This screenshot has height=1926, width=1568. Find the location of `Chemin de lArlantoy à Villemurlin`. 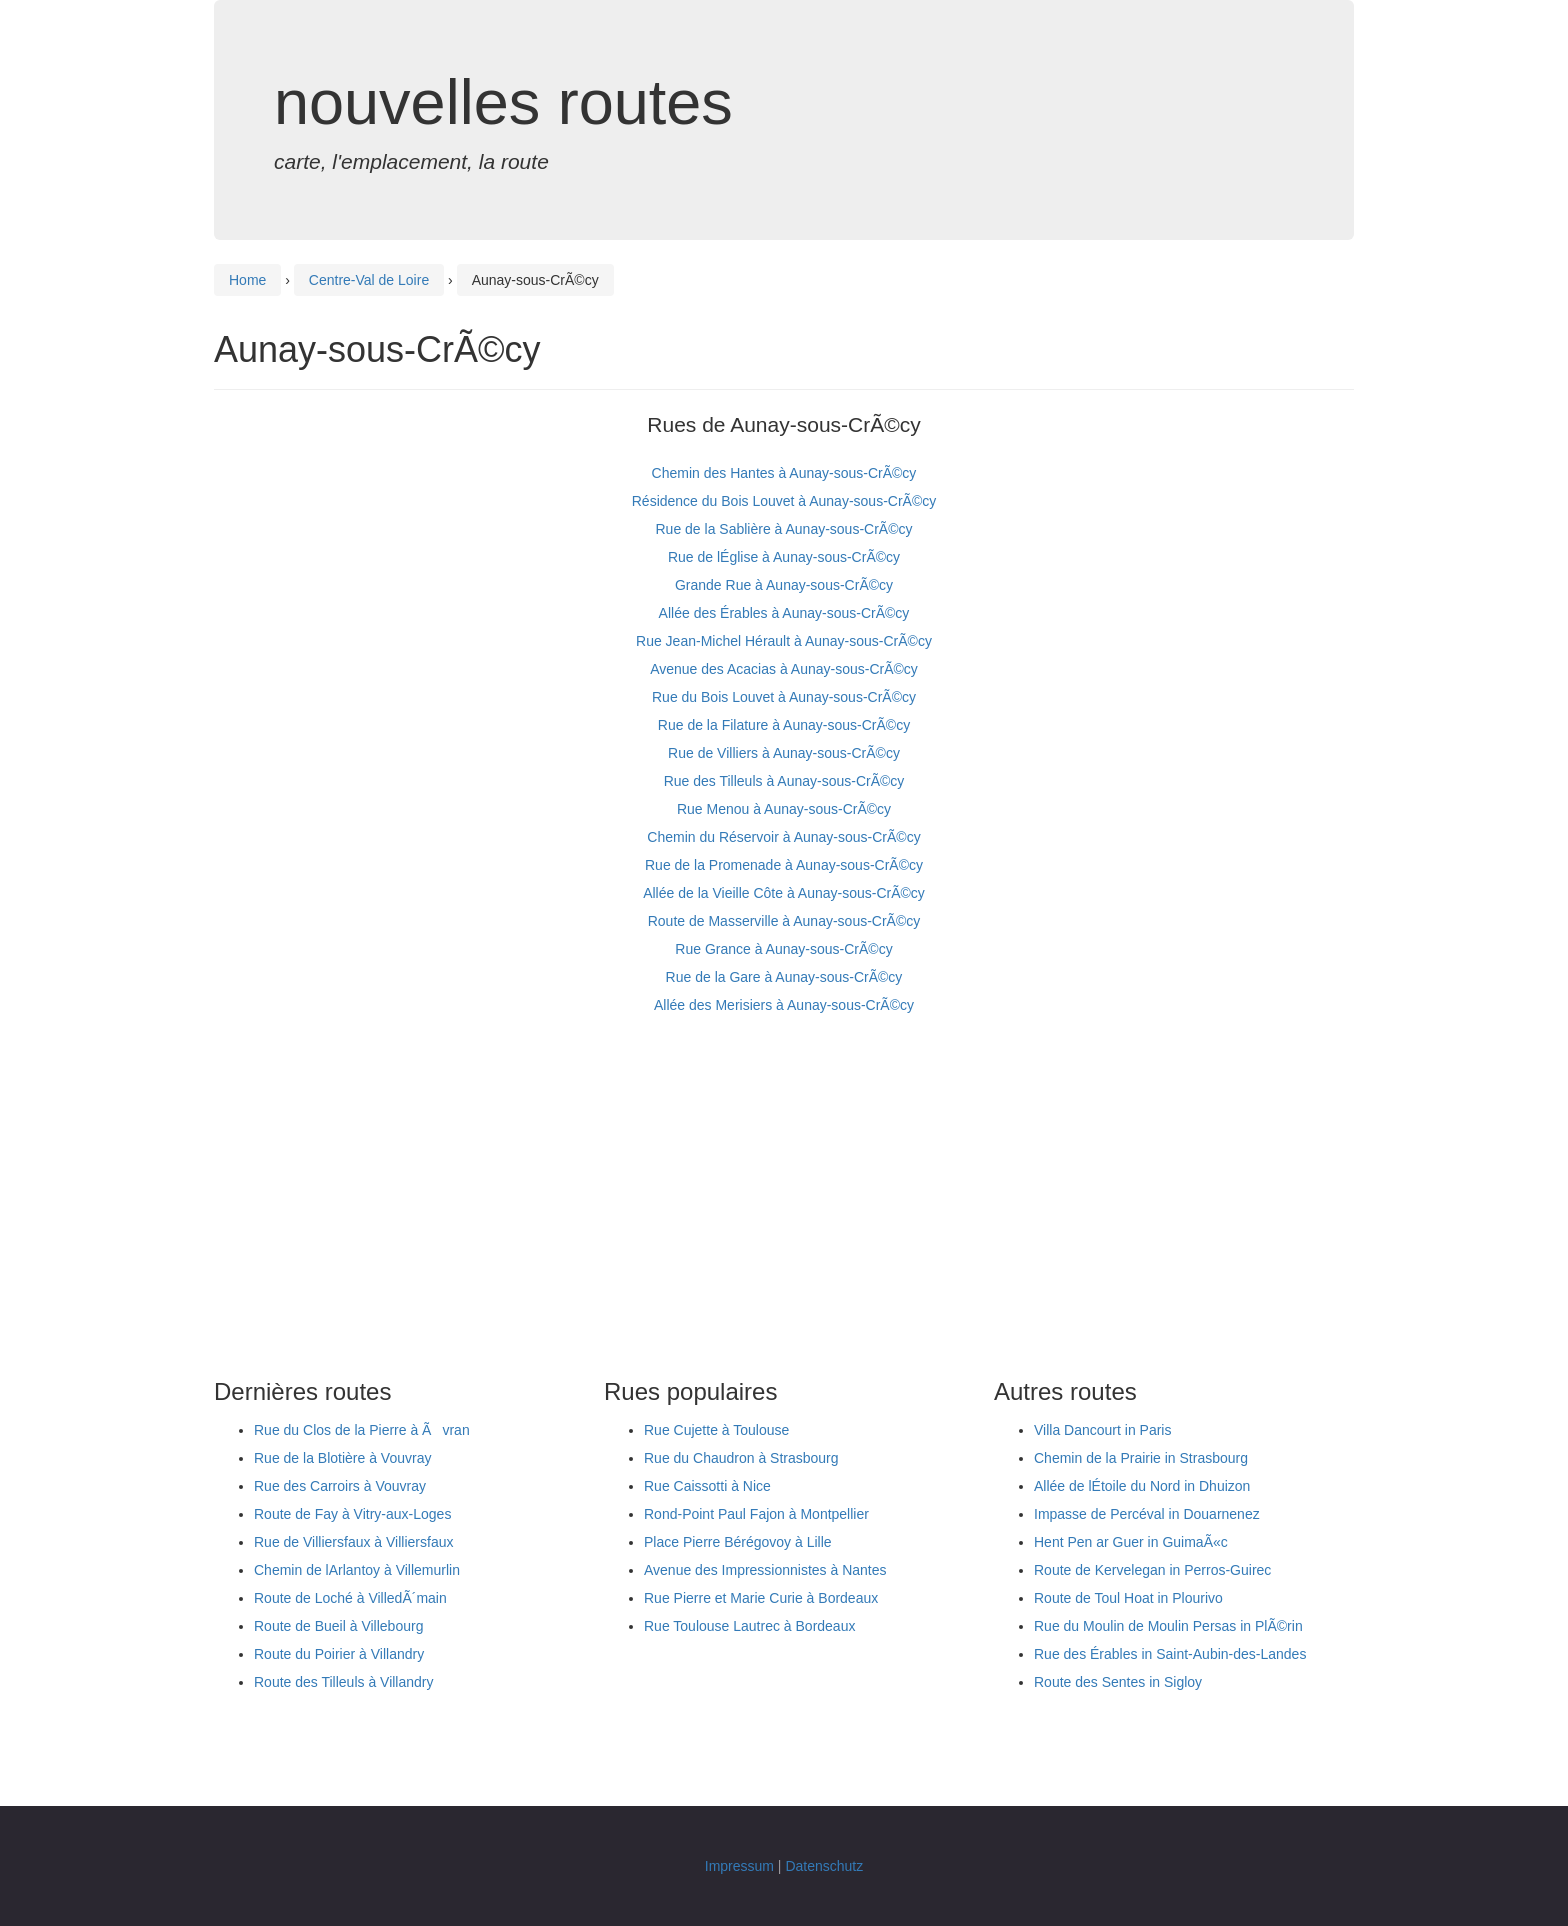

Chemin de lArlantoy à Villemurlin is located at coordinates (357, 1570).